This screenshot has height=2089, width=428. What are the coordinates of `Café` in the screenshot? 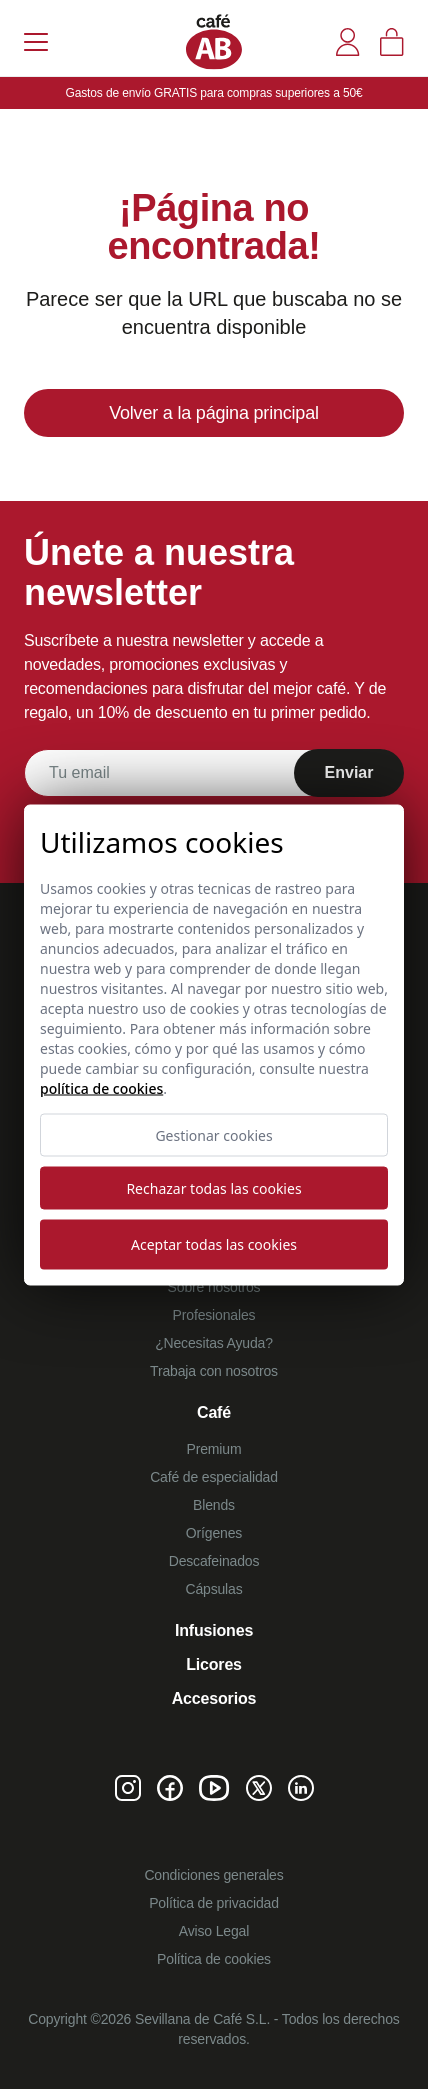 It's located at (214, 1412).